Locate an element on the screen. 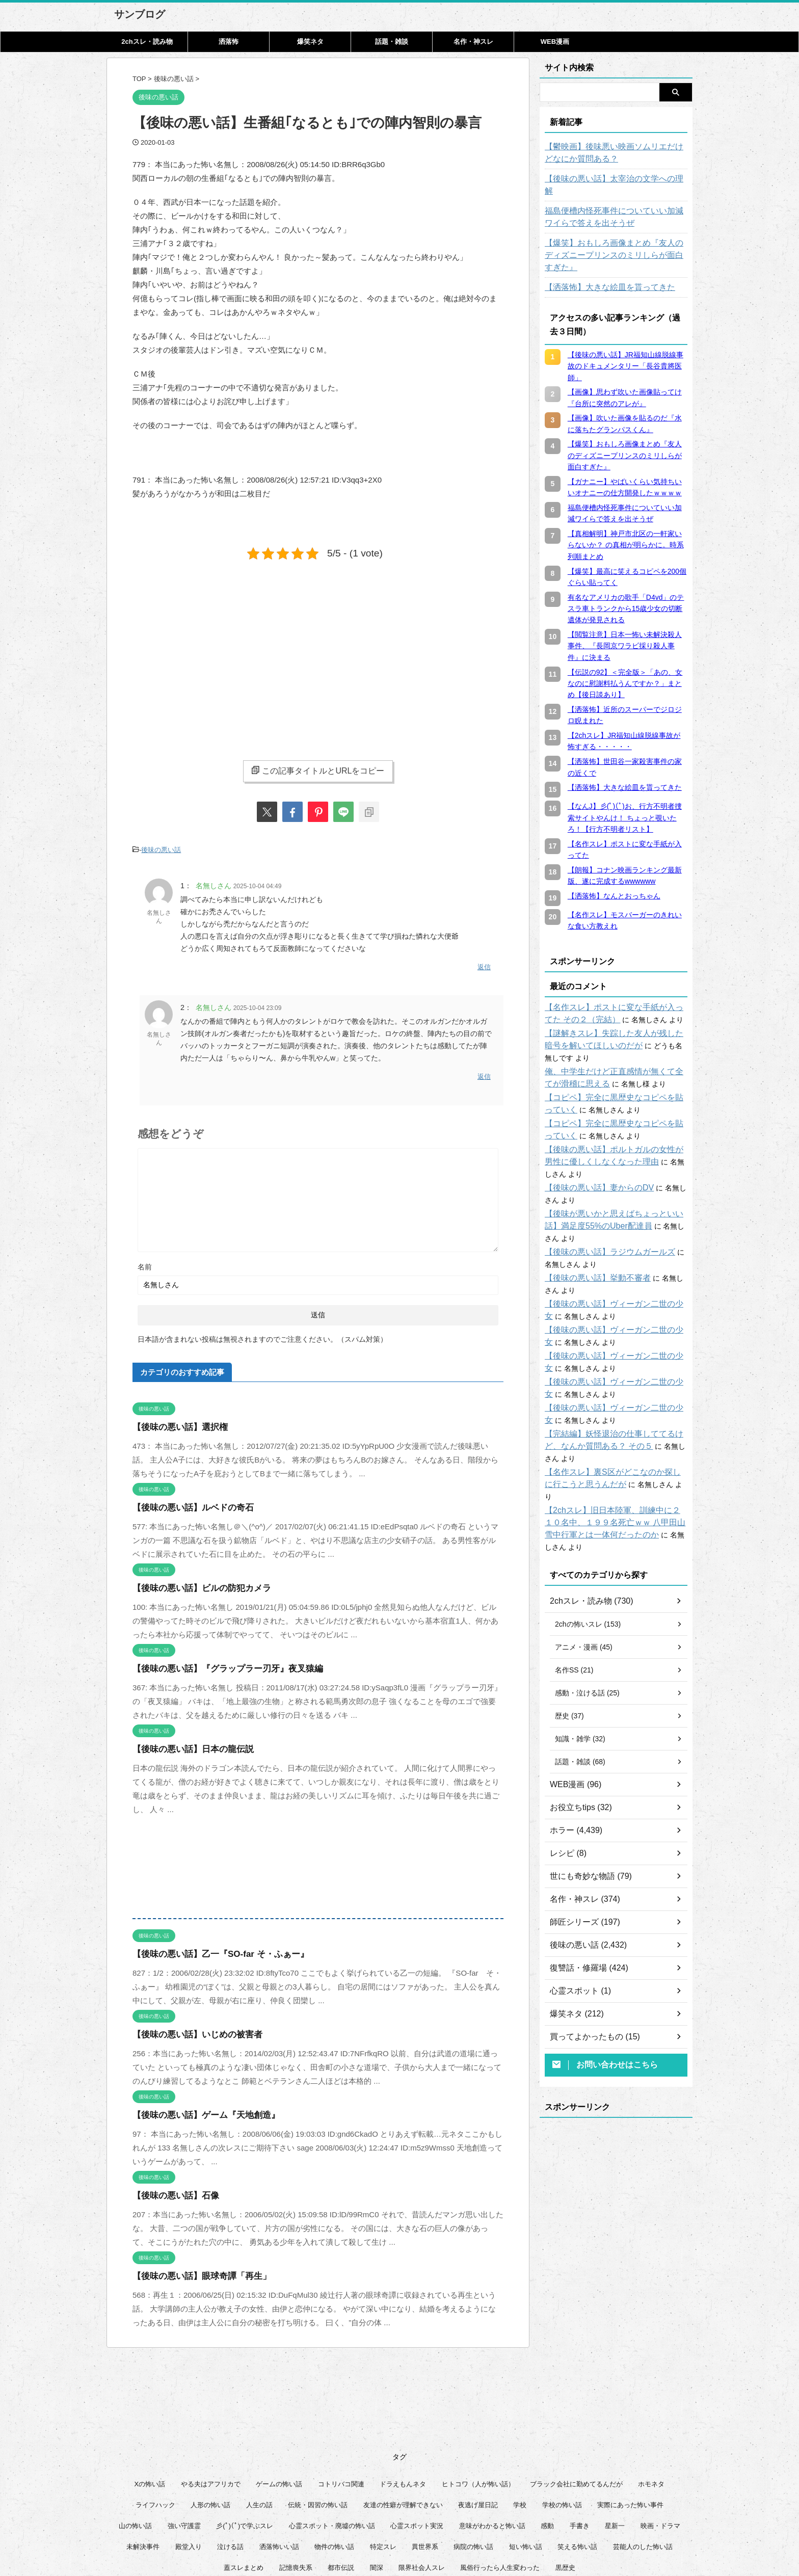 The image size is (799, 2576). 2025-10-04 23:09 is located at coordinates (257, 1002).